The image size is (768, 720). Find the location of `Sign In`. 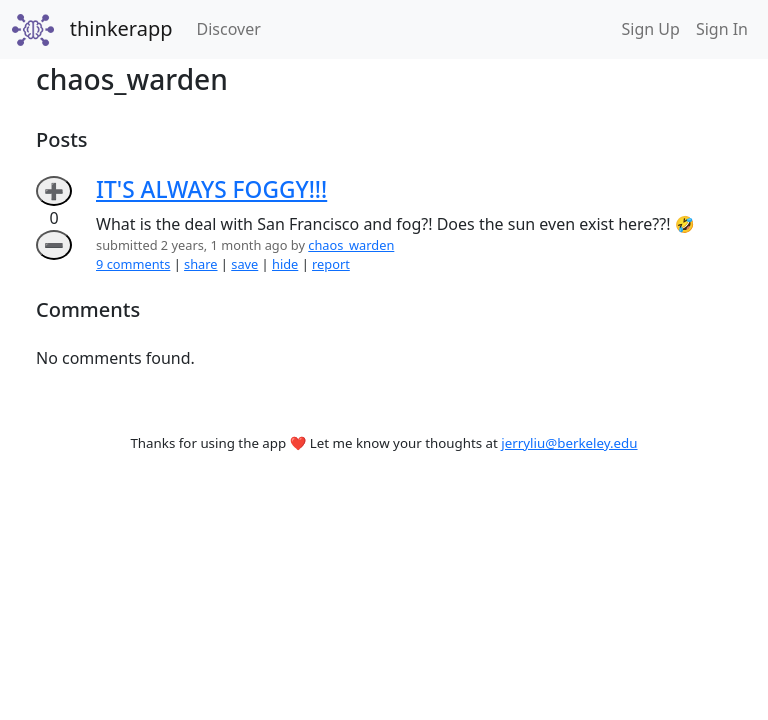

Sign In is located at coordinates (722, 29).